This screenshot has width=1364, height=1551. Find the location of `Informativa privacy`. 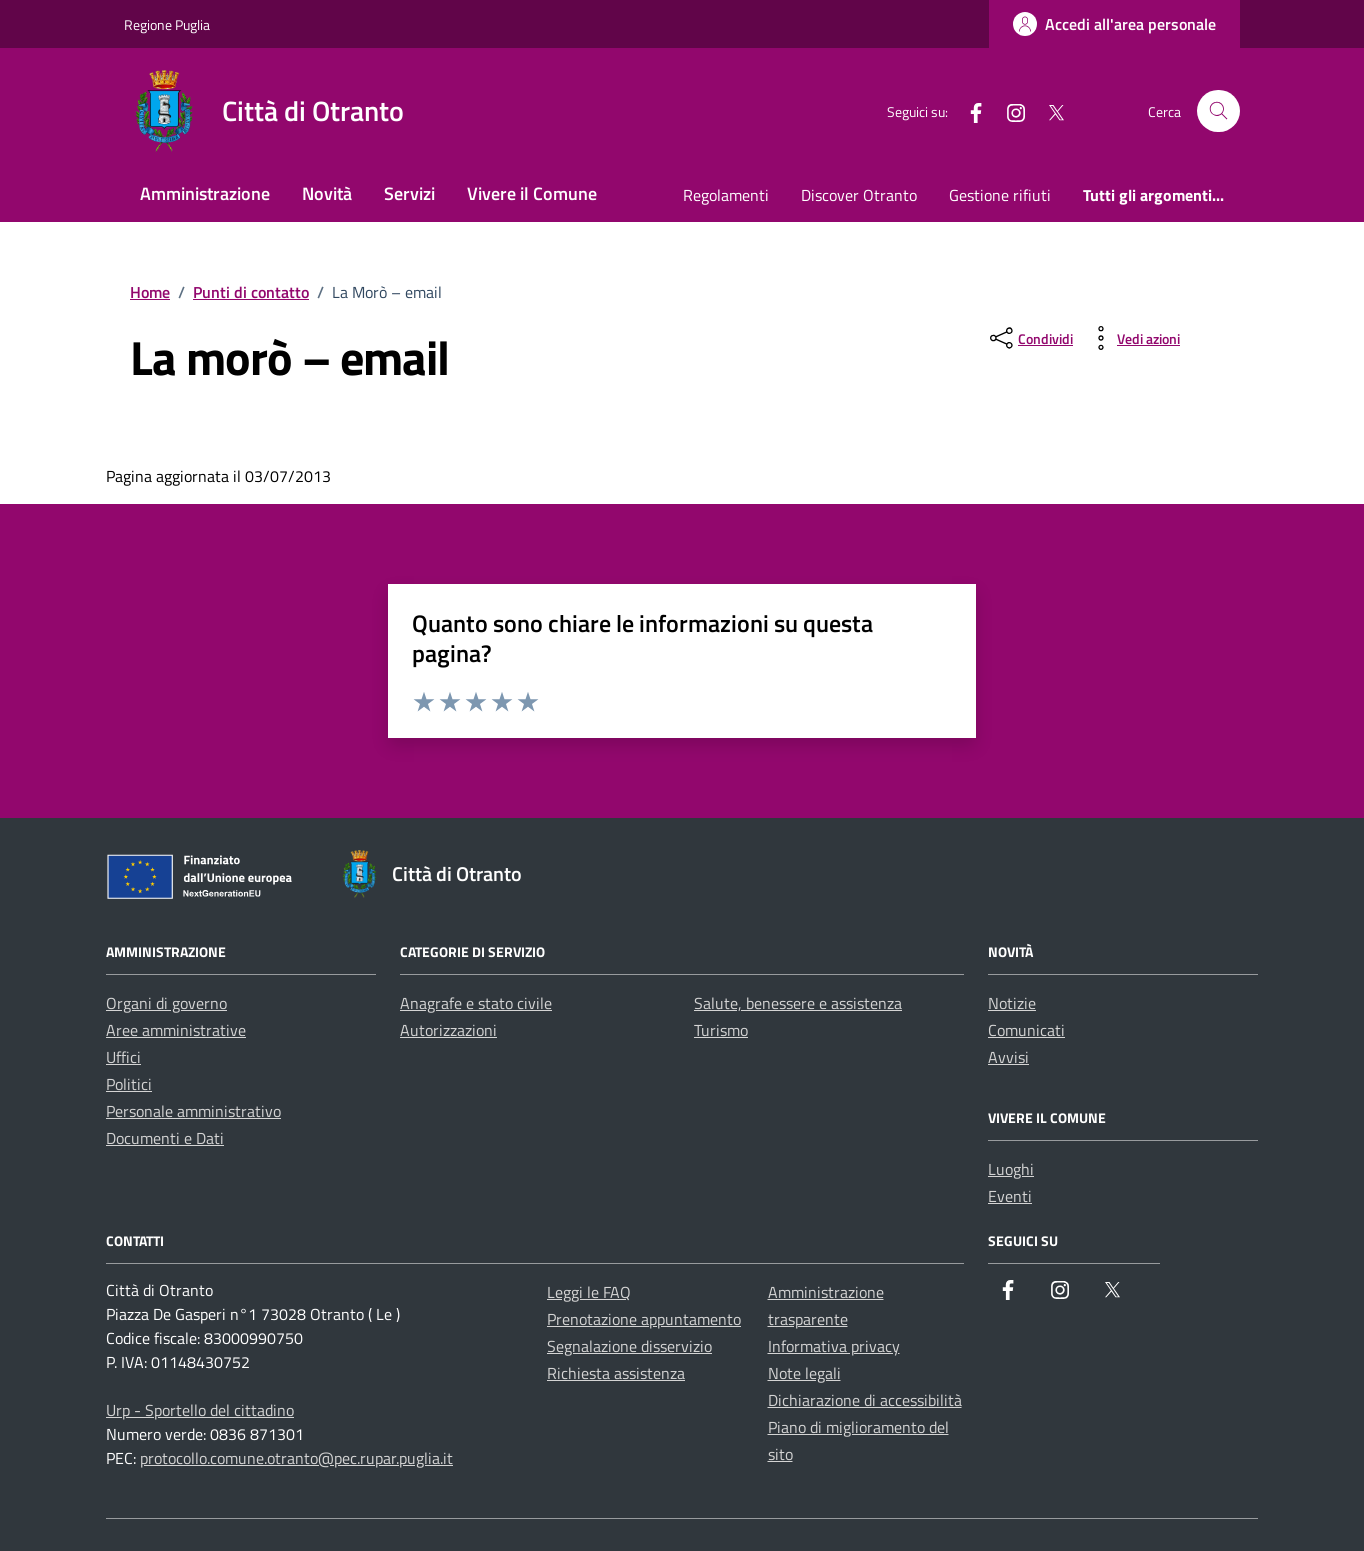

Informativa privacy is located at coordinates (834, 1346).